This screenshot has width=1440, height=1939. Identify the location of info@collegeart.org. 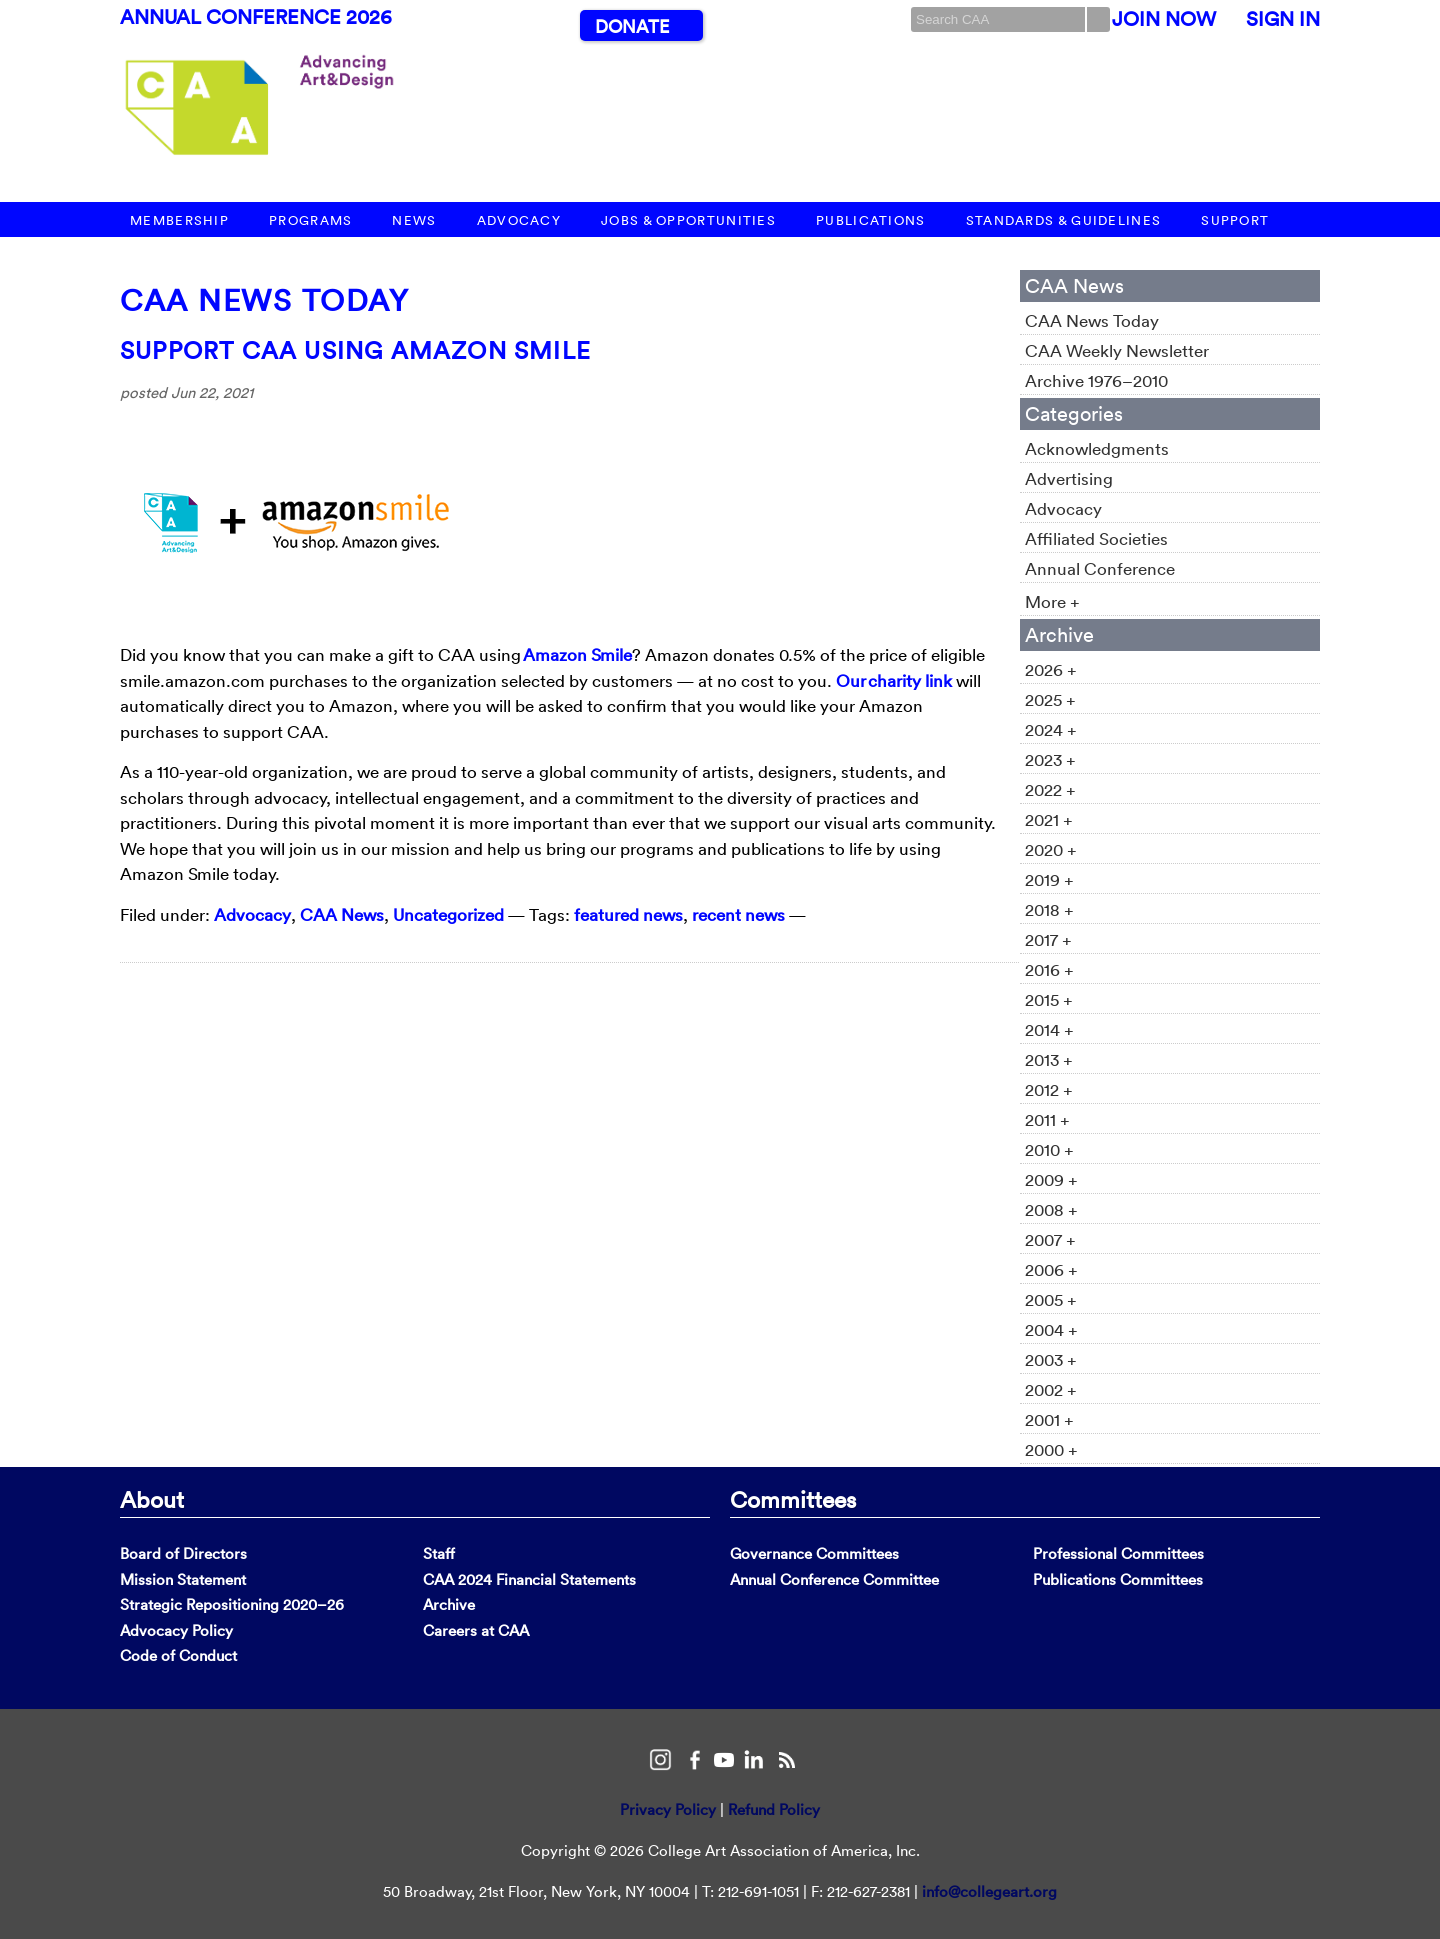
(989, 1891).